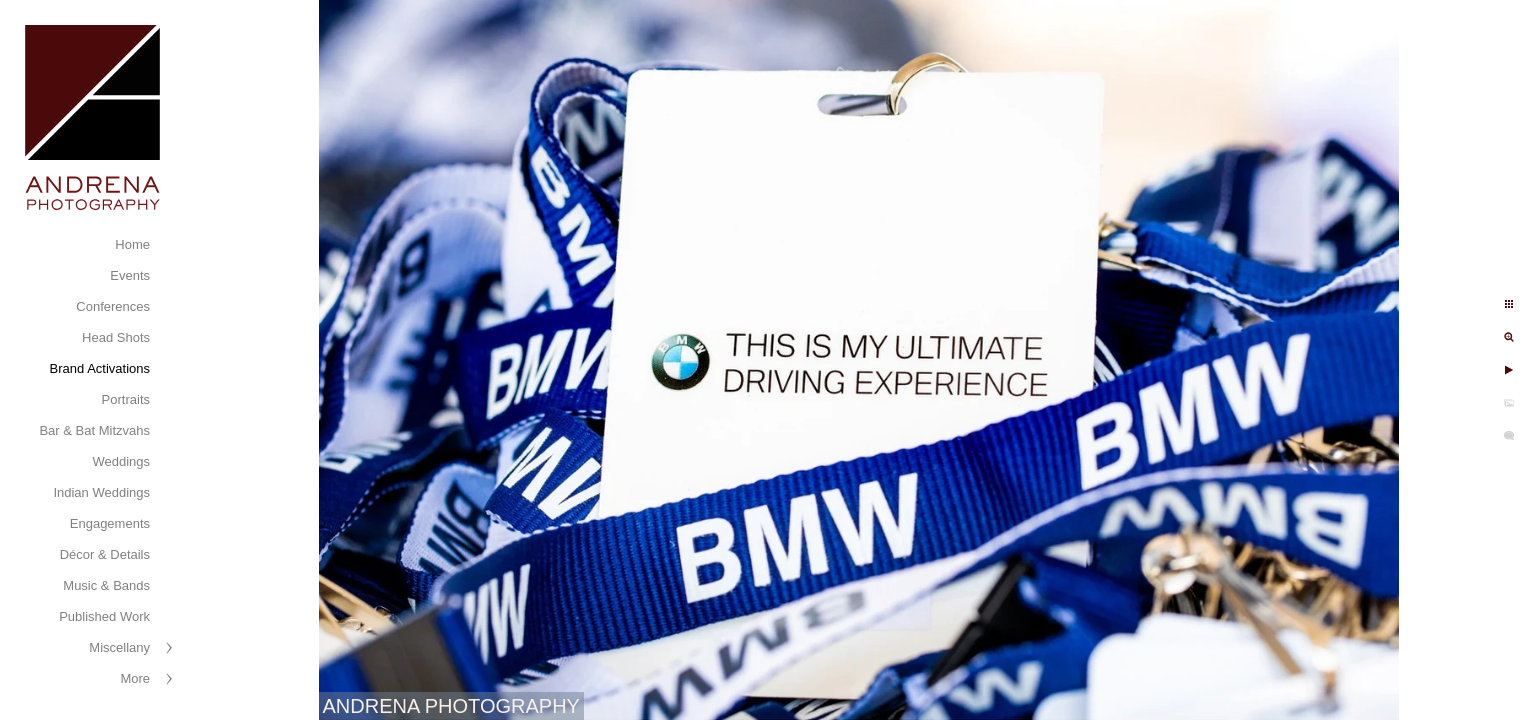 This screenshot has width=1532, height=720. What do you see at coordinates (106, 585) in the screenshot?
I see `Music & Bands` at bounding box center [106, 585].